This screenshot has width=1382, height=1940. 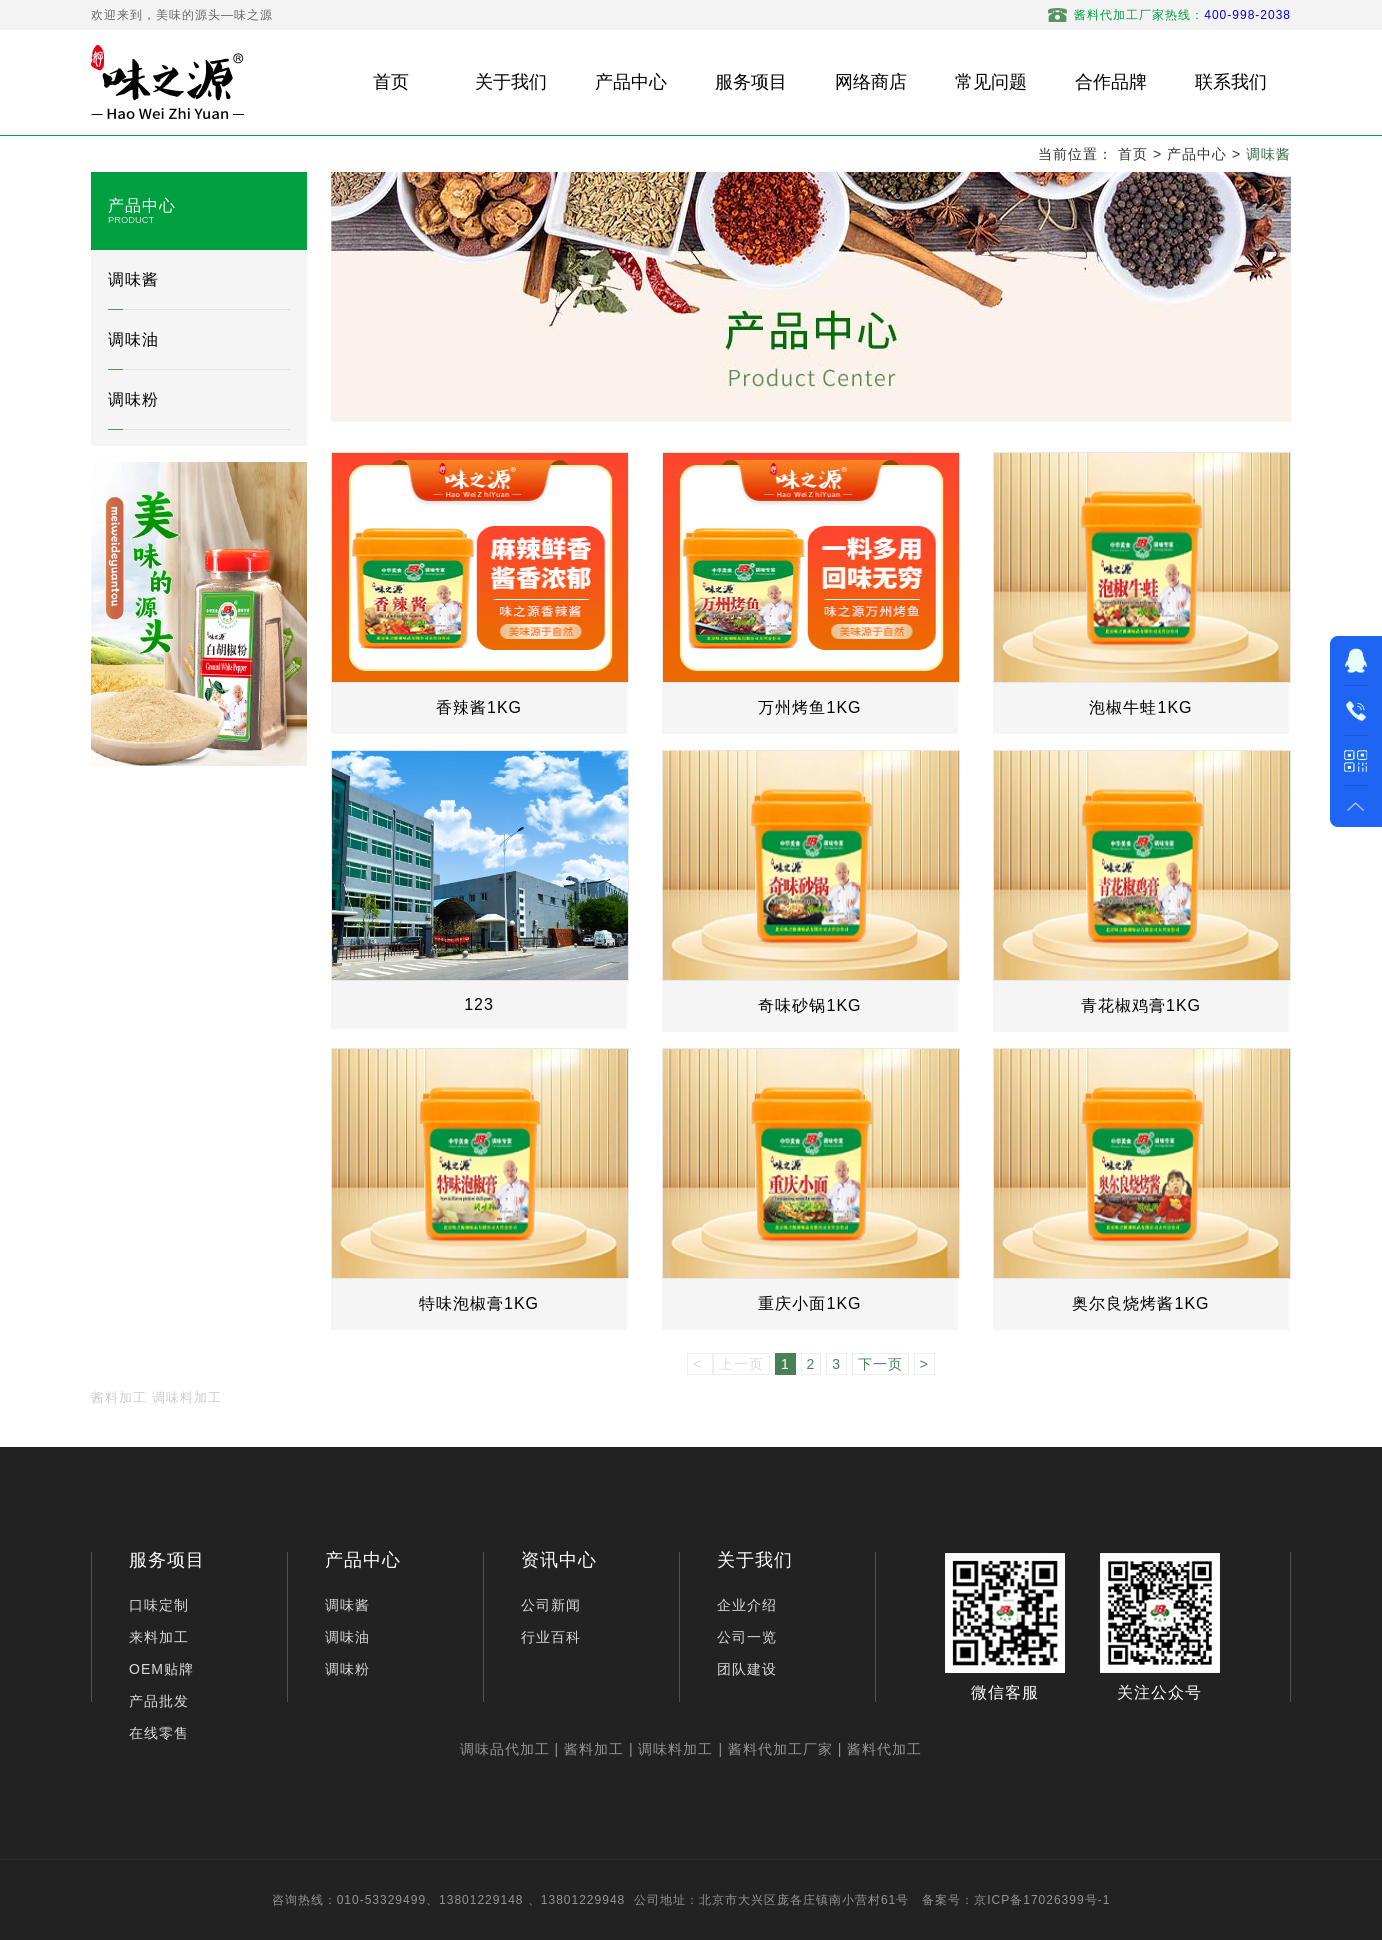 What do you see at coordinates (551, 1605) in the screenshot?
I see `公司新闻` at bounding box center [551, 1605].